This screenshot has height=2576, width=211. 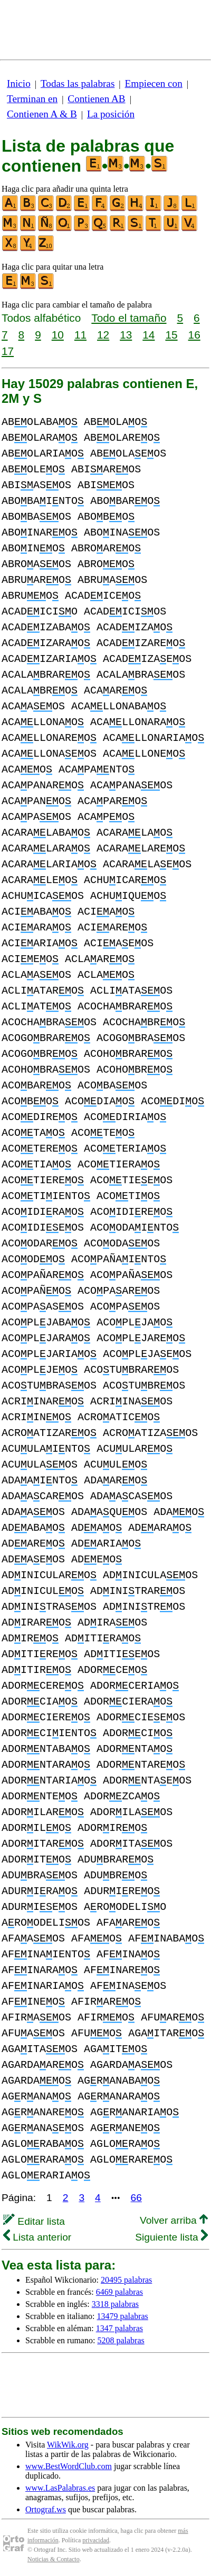 What do you see at coordinates (126, 335) in the screenshot?
I see `13` at bounding box center [126, 335].